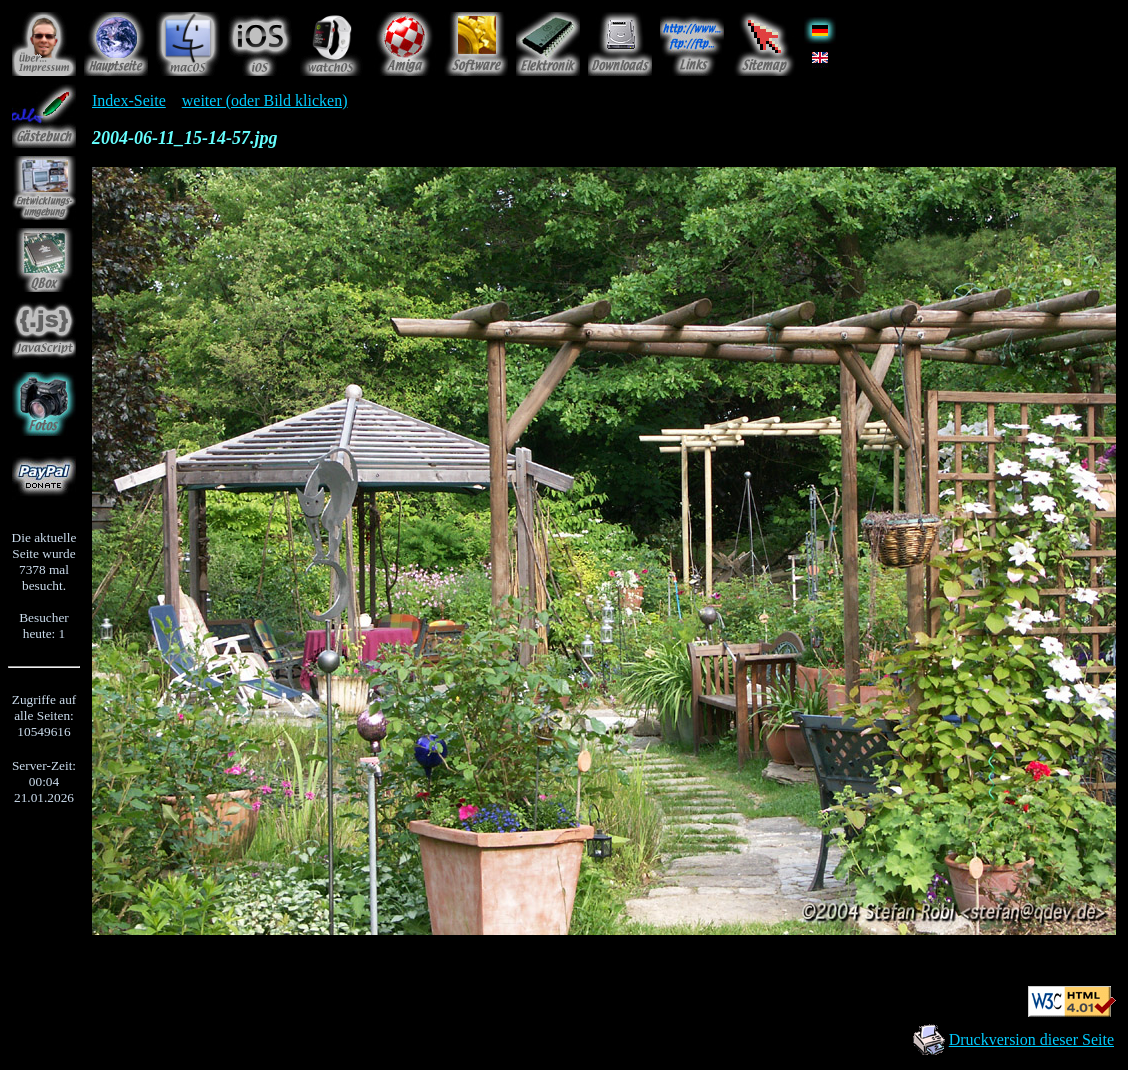 The height and width of the screenshot is (1070, 1128). What do you see at coordinates (1031, 1039) in the screenshot?
I see `Druckversion dieser Seite` at bounding box center [1031, 1039].